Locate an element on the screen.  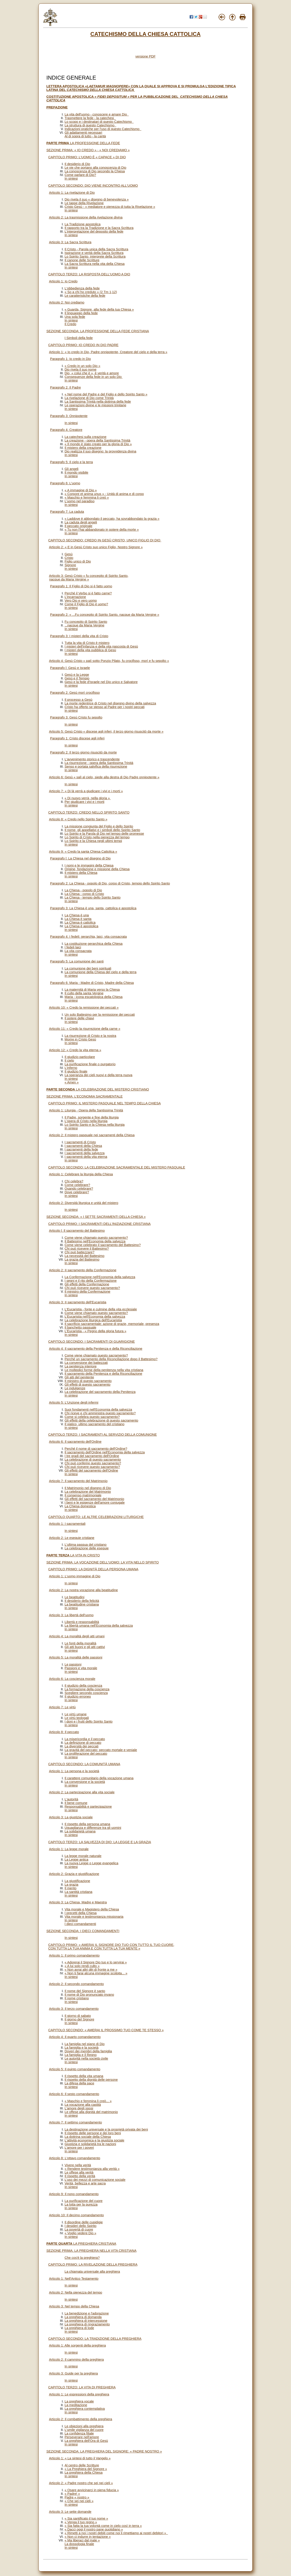
Articolo 2: Le esequie cristiane is located at coordinates (71, 1538).